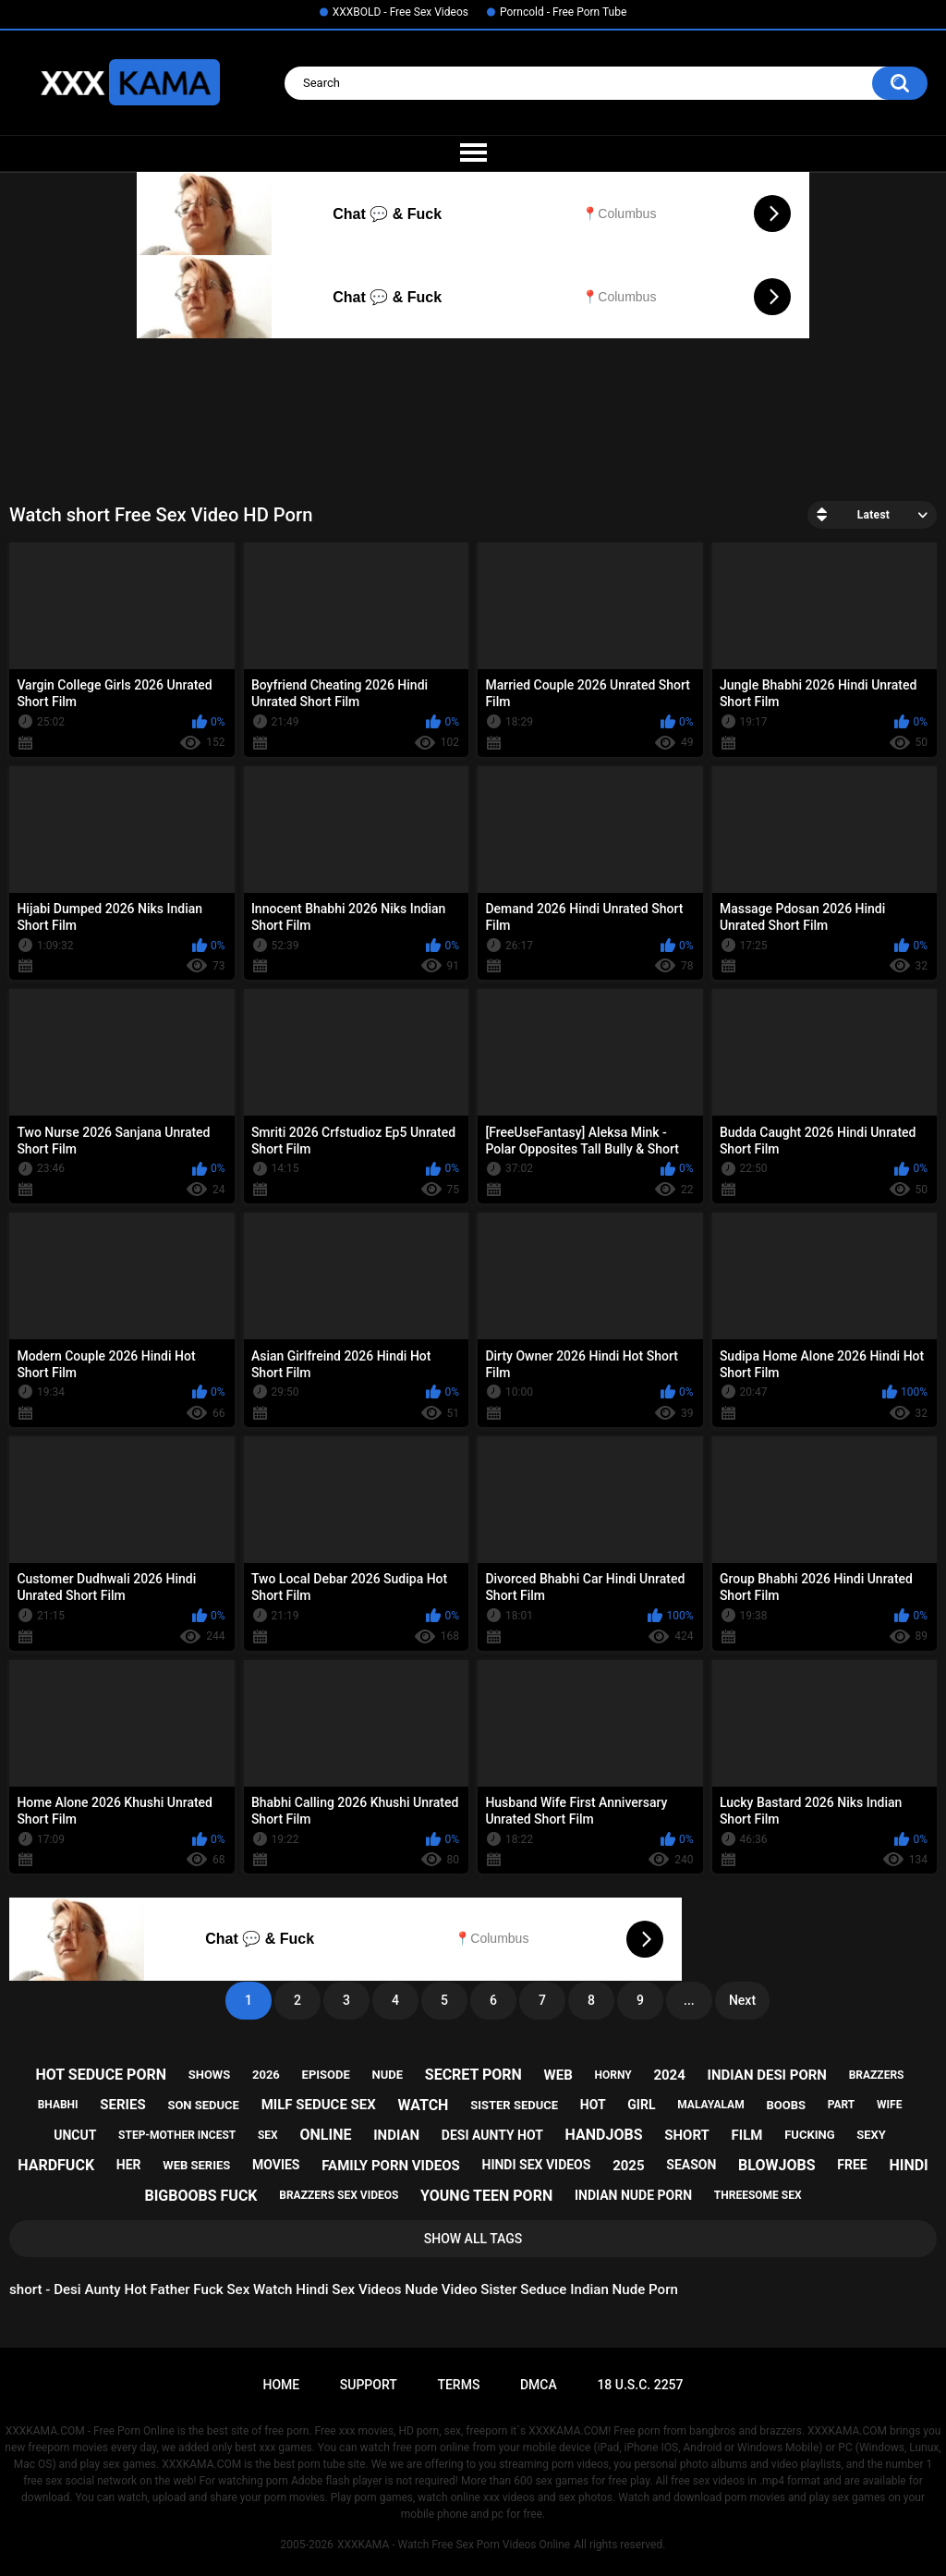  What do you see at coordinates (390, 2165) in the screenshot?
I see `family porn videos` at bounding box center [390, 2165].